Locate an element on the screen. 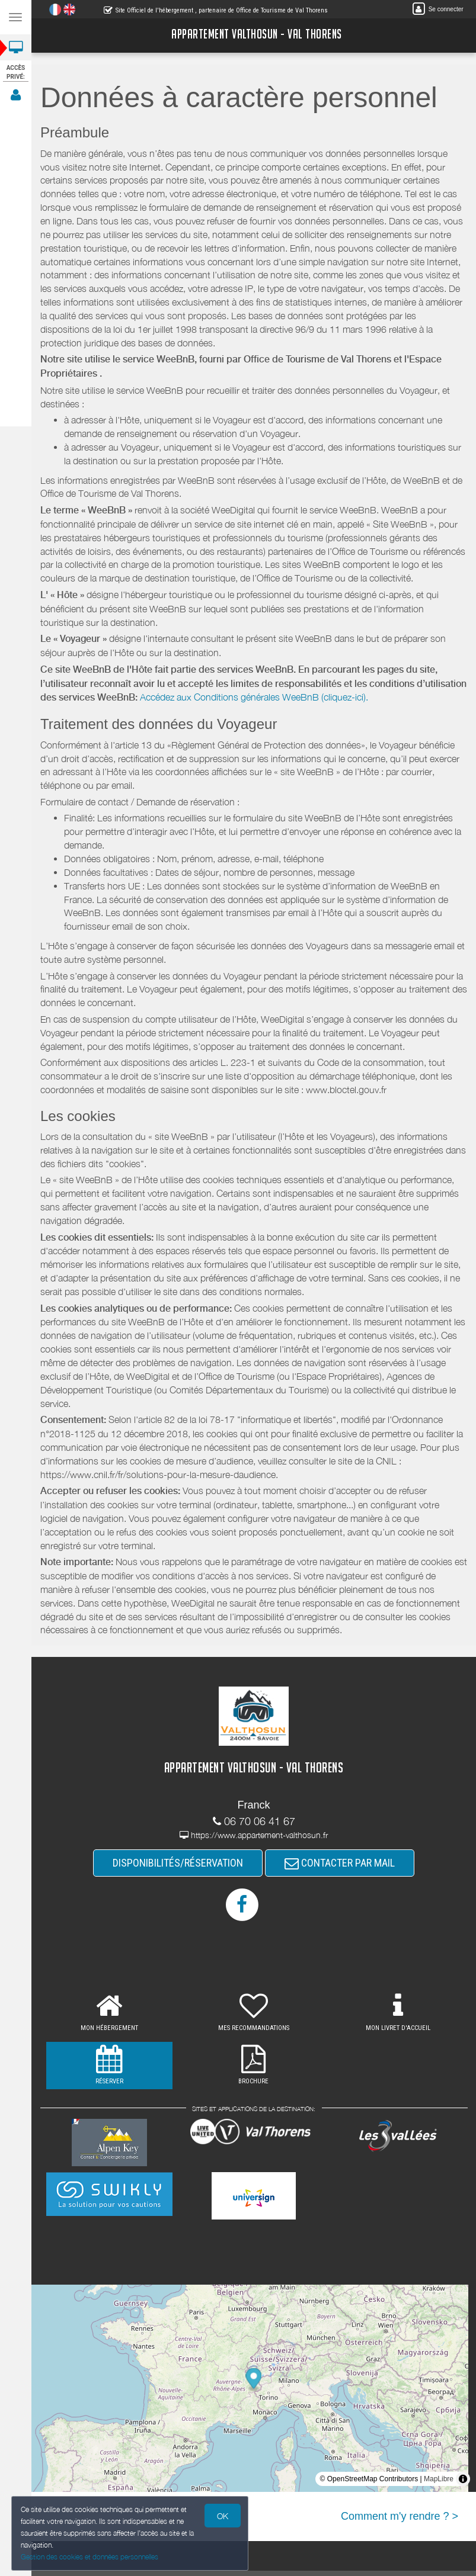  Accédez aux Conditions générales WeeBnB (cliquez-ici). is located at coordinates (254, 697).